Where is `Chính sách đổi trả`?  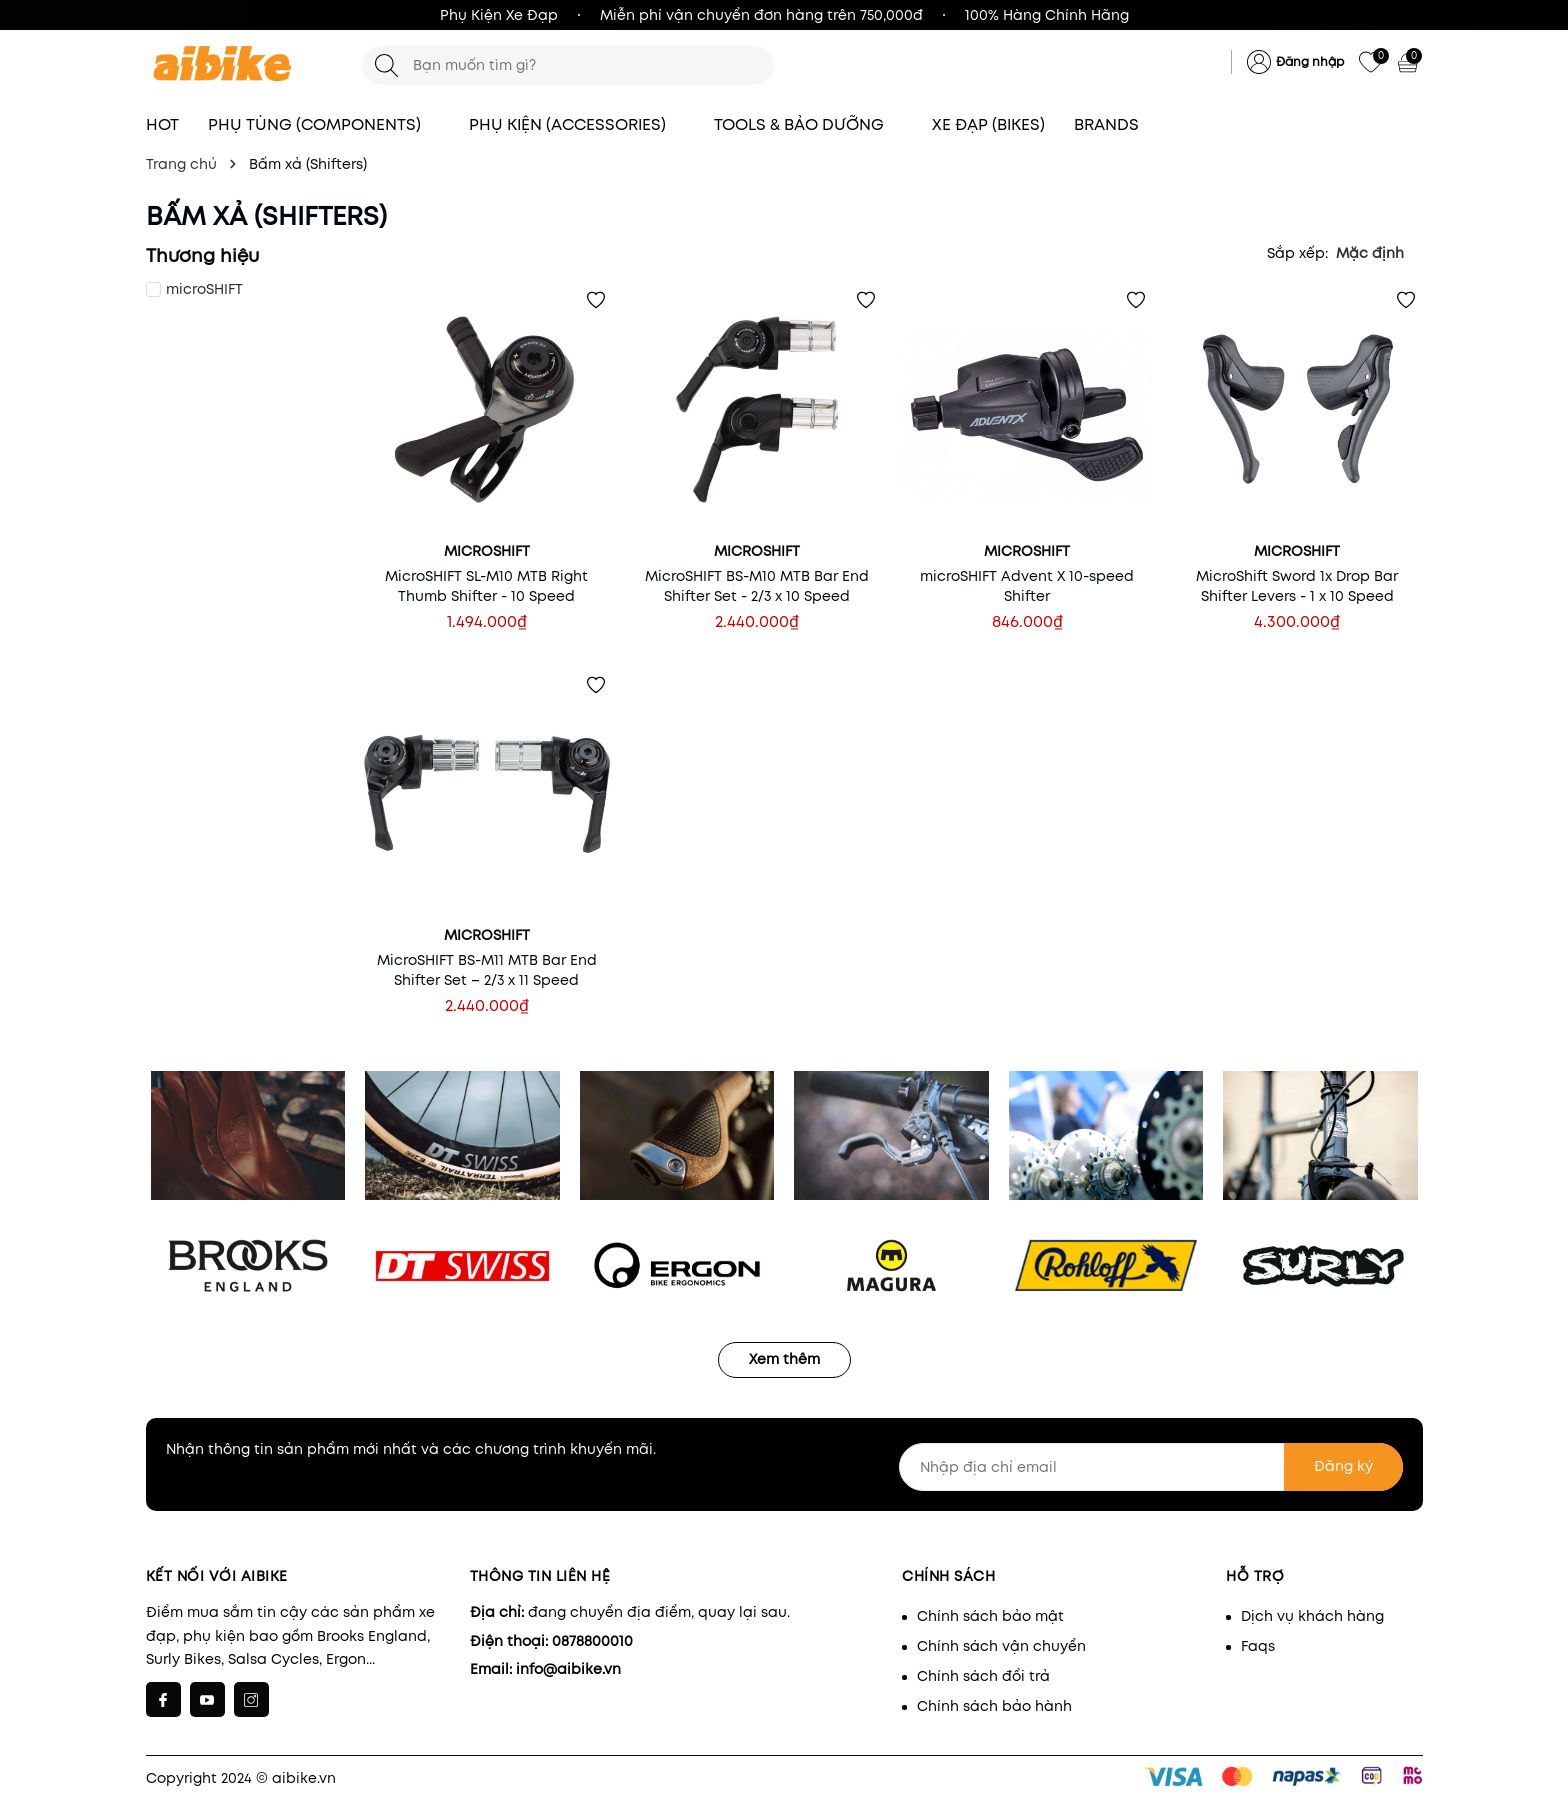
Chính sách đổi trả is located at coordinates (983, 1676).